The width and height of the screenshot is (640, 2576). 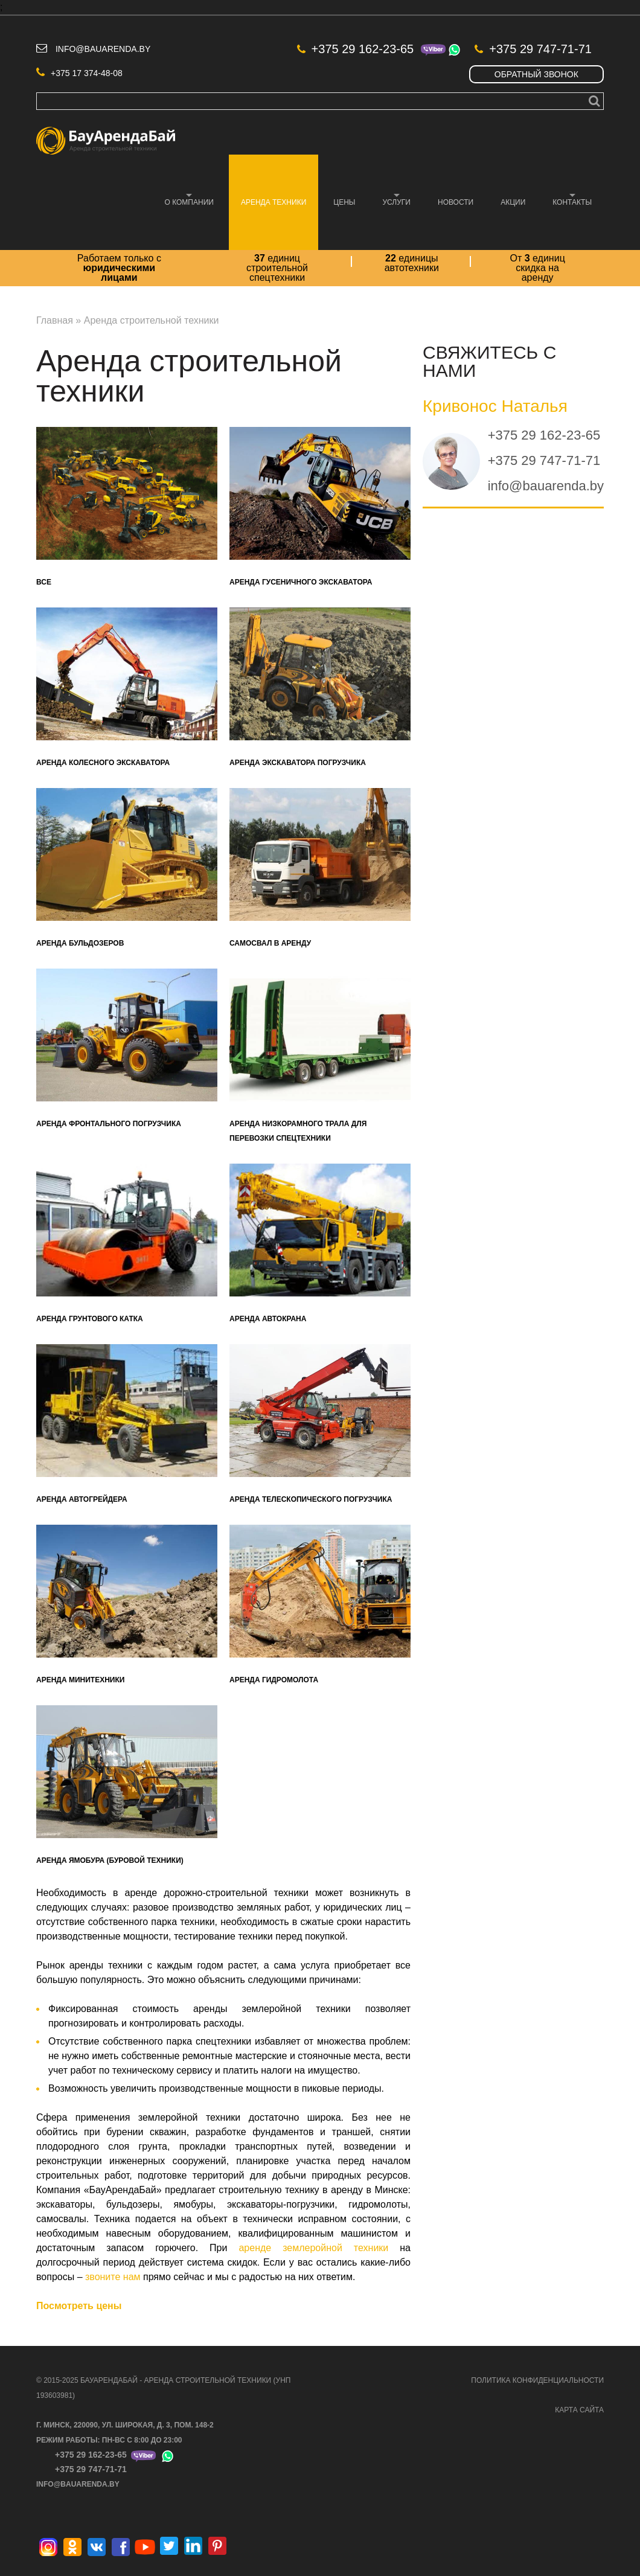 I want to click on Аренда ямобура (буровой техники), so click(x=110, y=1860).